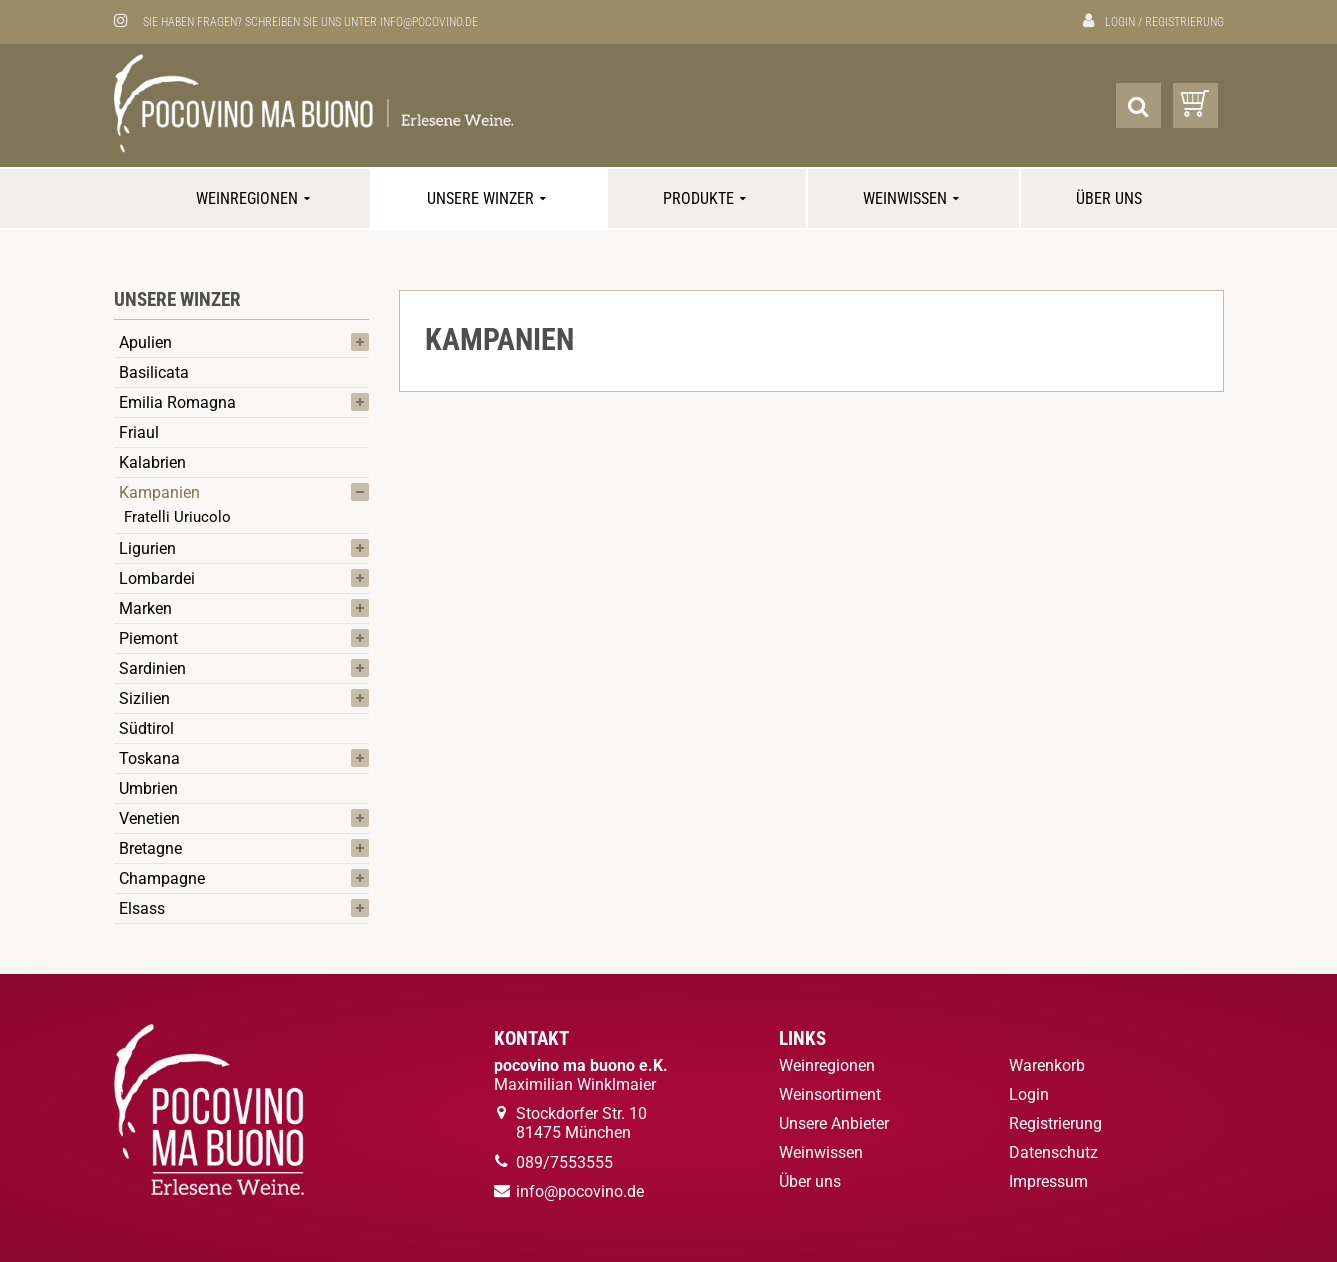 The width and height of the screenshot is (1337, 1262). Describe the element at coordinates (707, 198) in the screenshot. I see `Produkte` at that location.